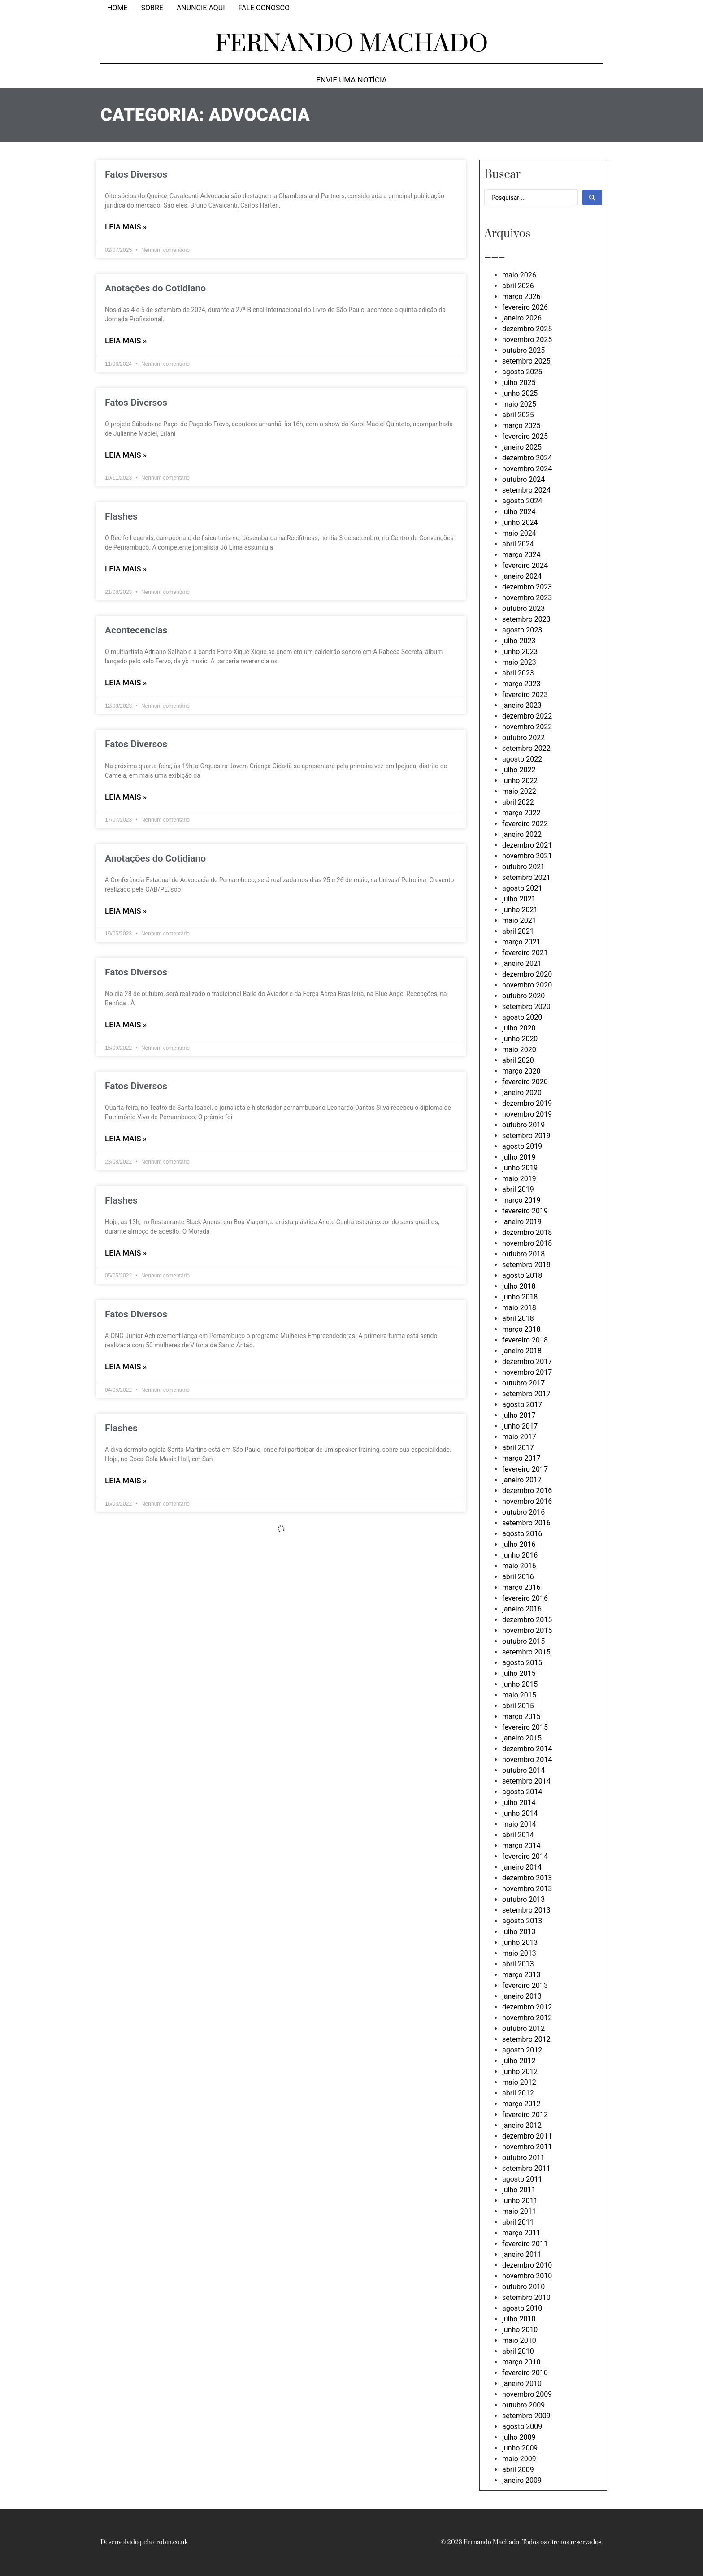  I want to click on julho 2011, so click(518, 2190).